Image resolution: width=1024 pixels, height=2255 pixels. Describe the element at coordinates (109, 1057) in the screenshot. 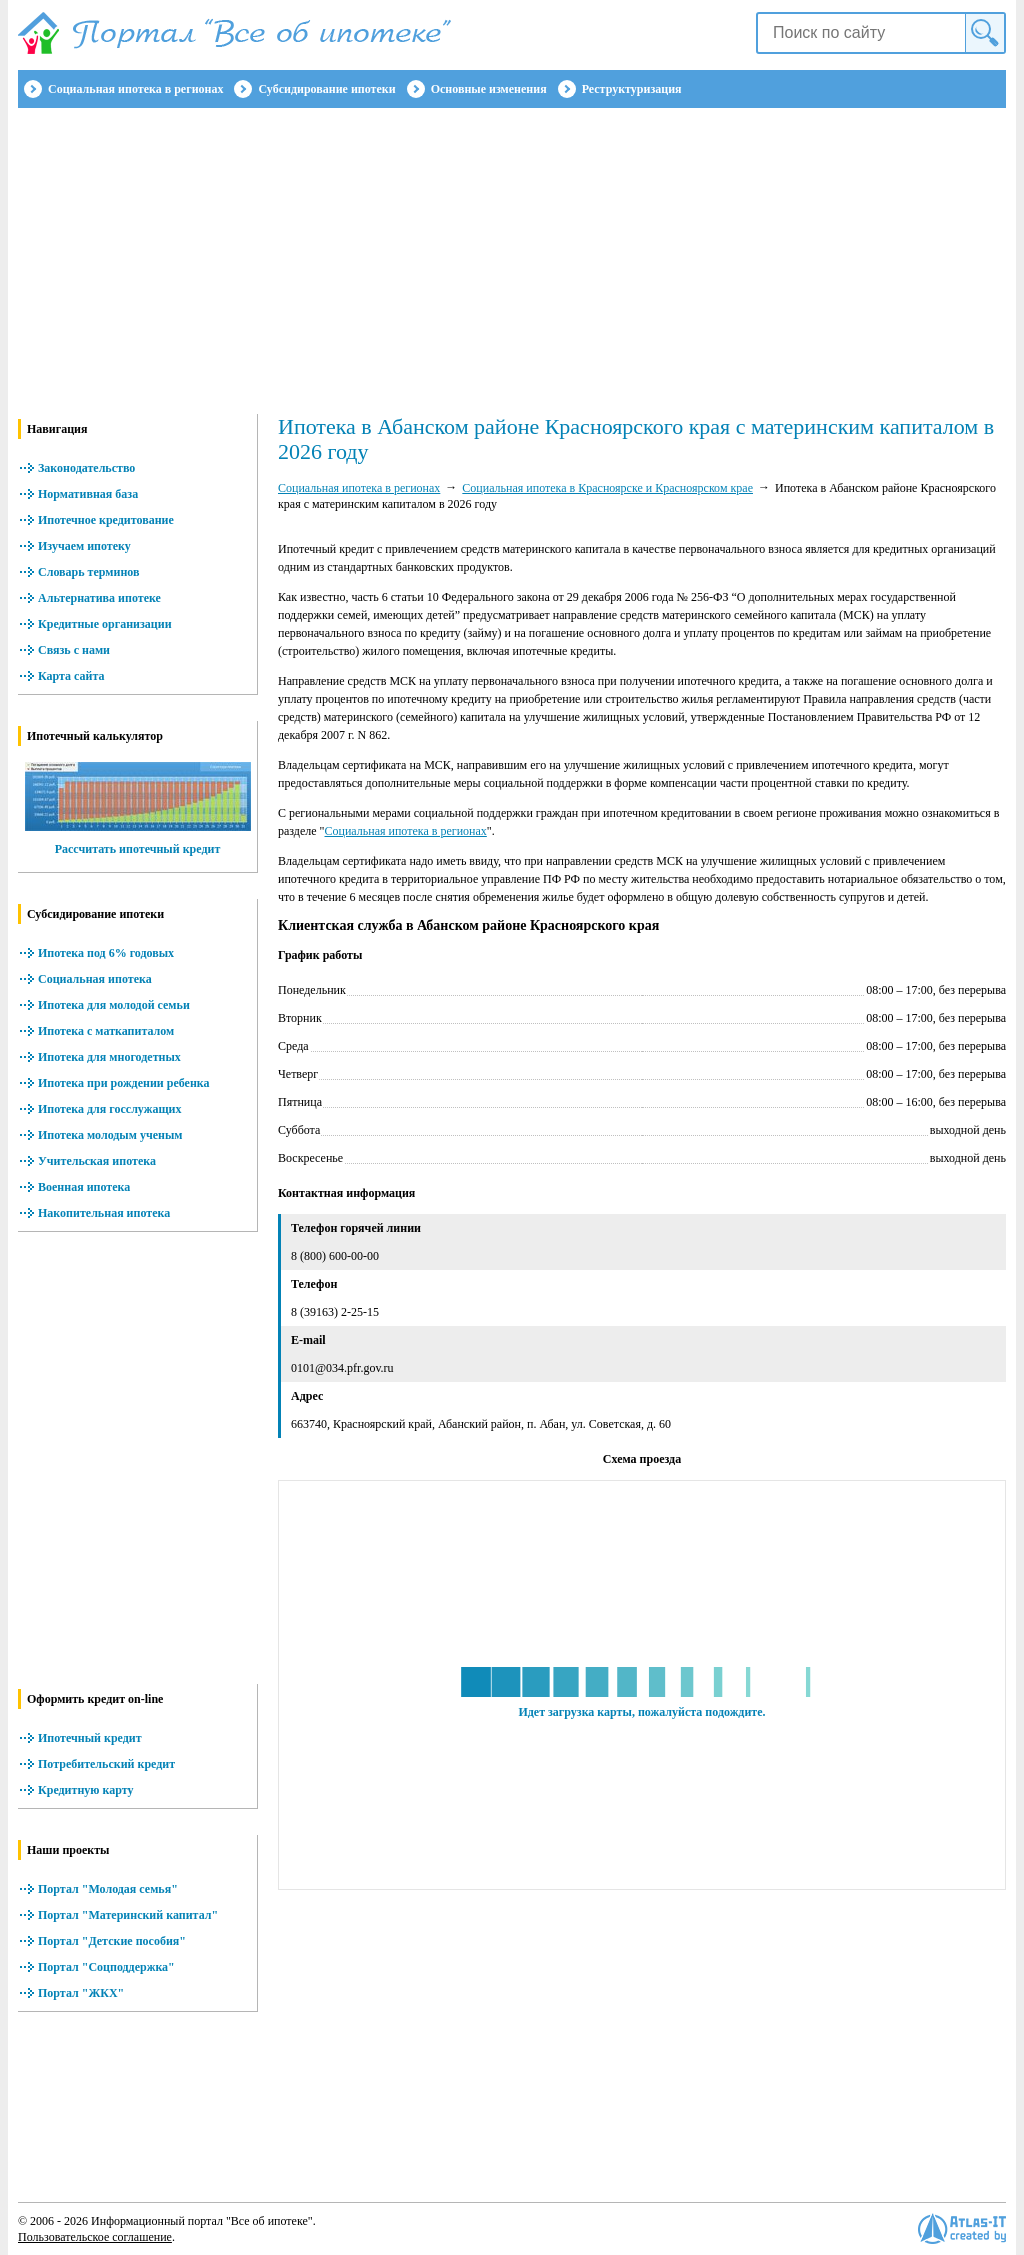

I see `Ипотека для многодетных` at that location.